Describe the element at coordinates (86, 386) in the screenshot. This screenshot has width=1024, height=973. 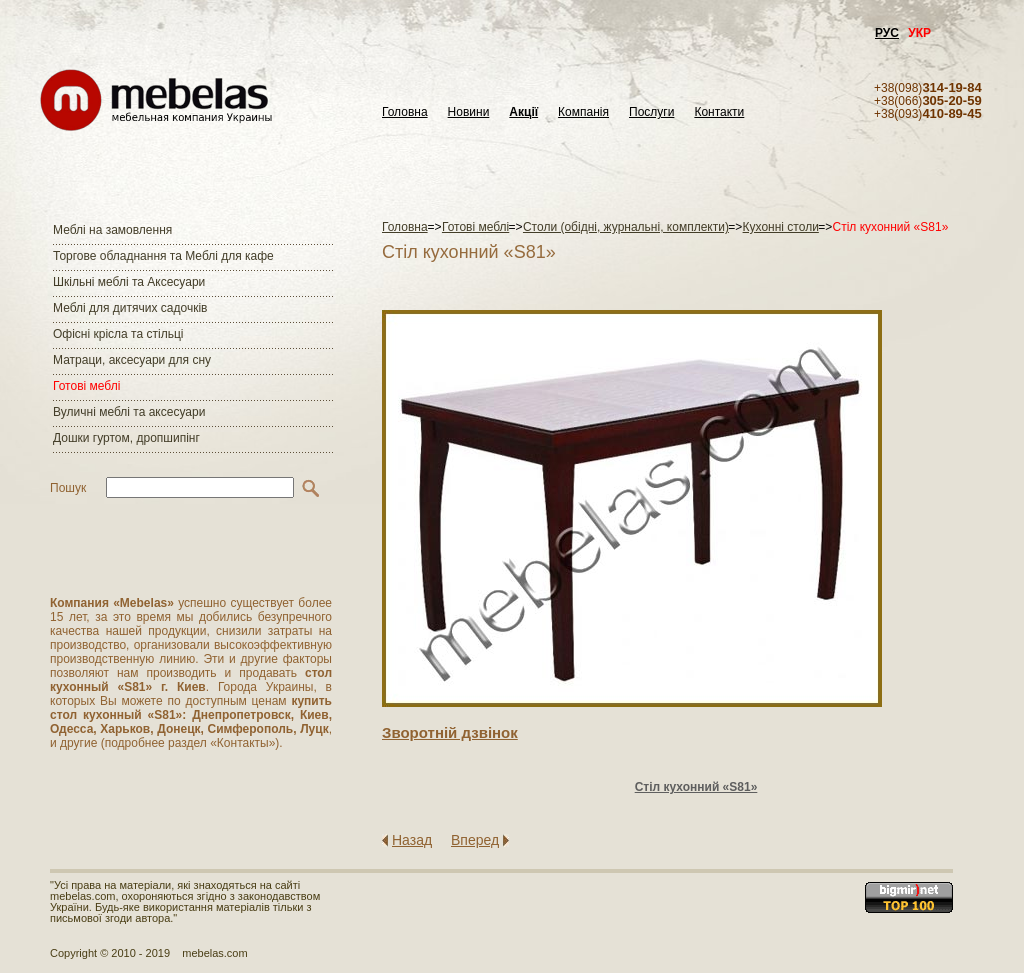
I see `Готові меблі` at that location.